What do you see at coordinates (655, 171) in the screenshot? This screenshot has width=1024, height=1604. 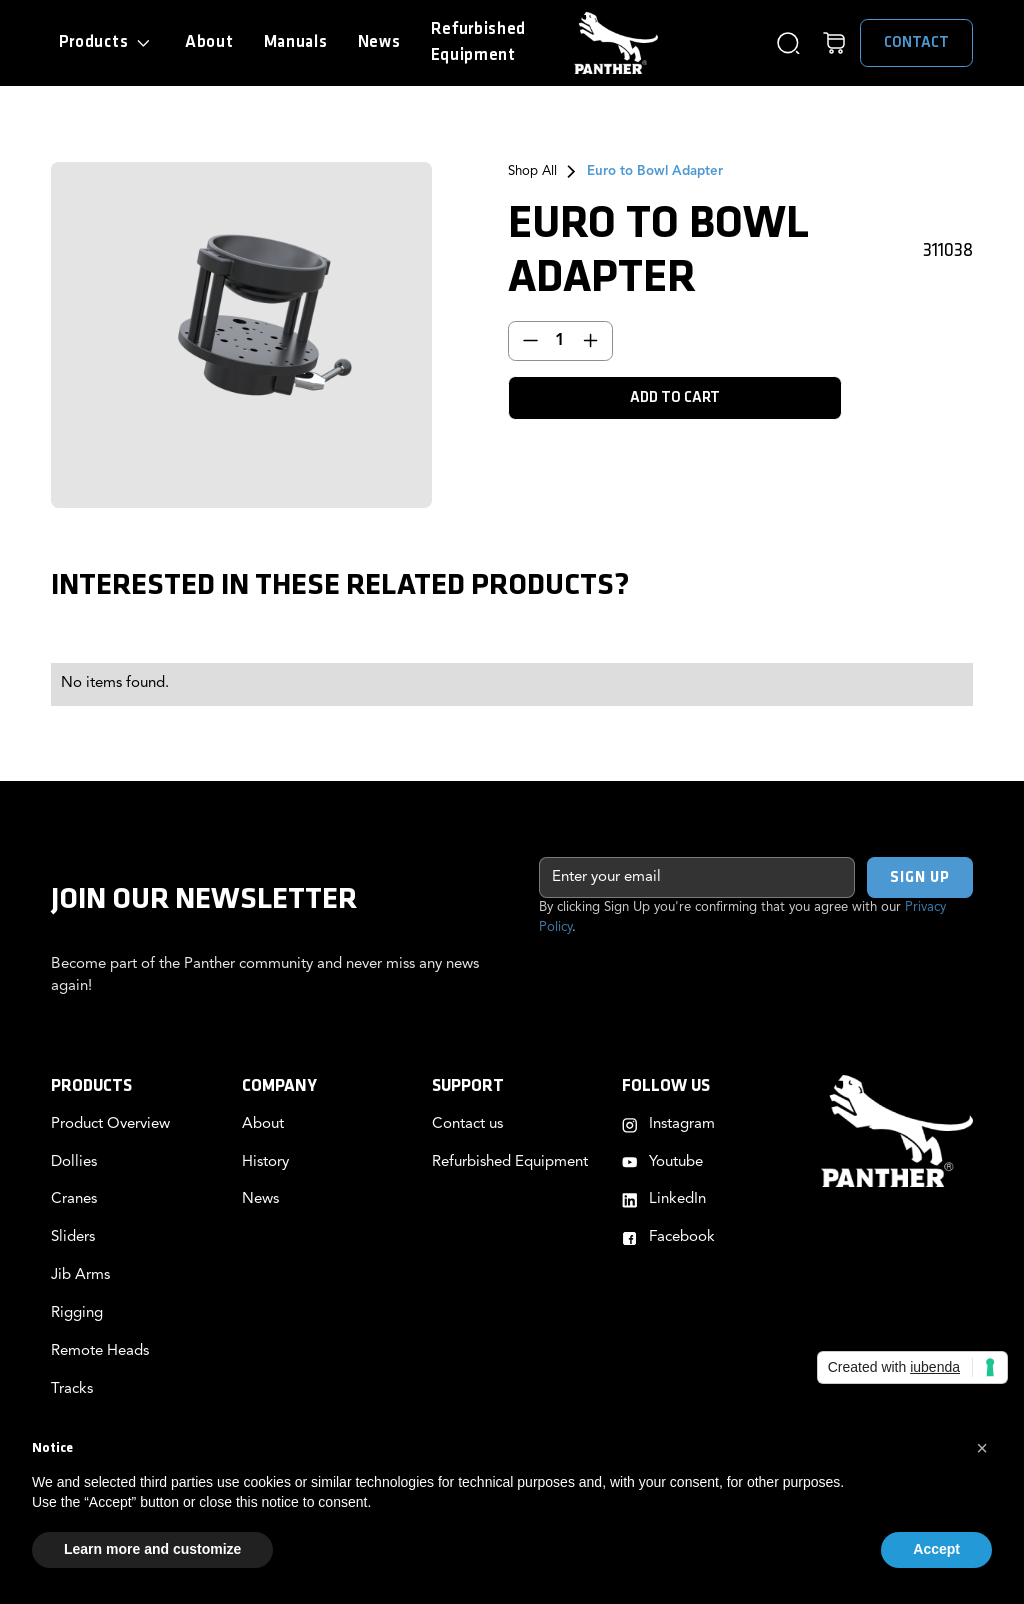 I see `Euro to Bowl Adapter` at bounding box center [655, 171].